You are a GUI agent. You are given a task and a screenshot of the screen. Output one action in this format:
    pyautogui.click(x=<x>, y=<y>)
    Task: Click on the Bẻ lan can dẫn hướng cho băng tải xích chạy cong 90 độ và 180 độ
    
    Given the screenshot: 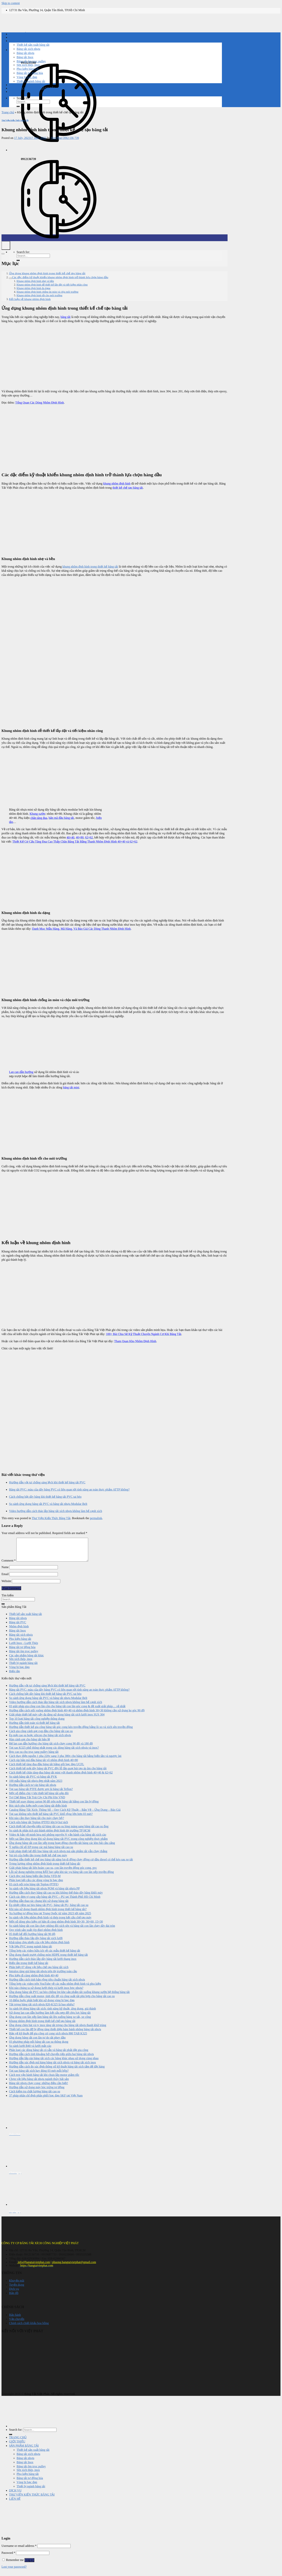 What is the action you would take?
    pyautogui.click(x=51, y=1748)
    